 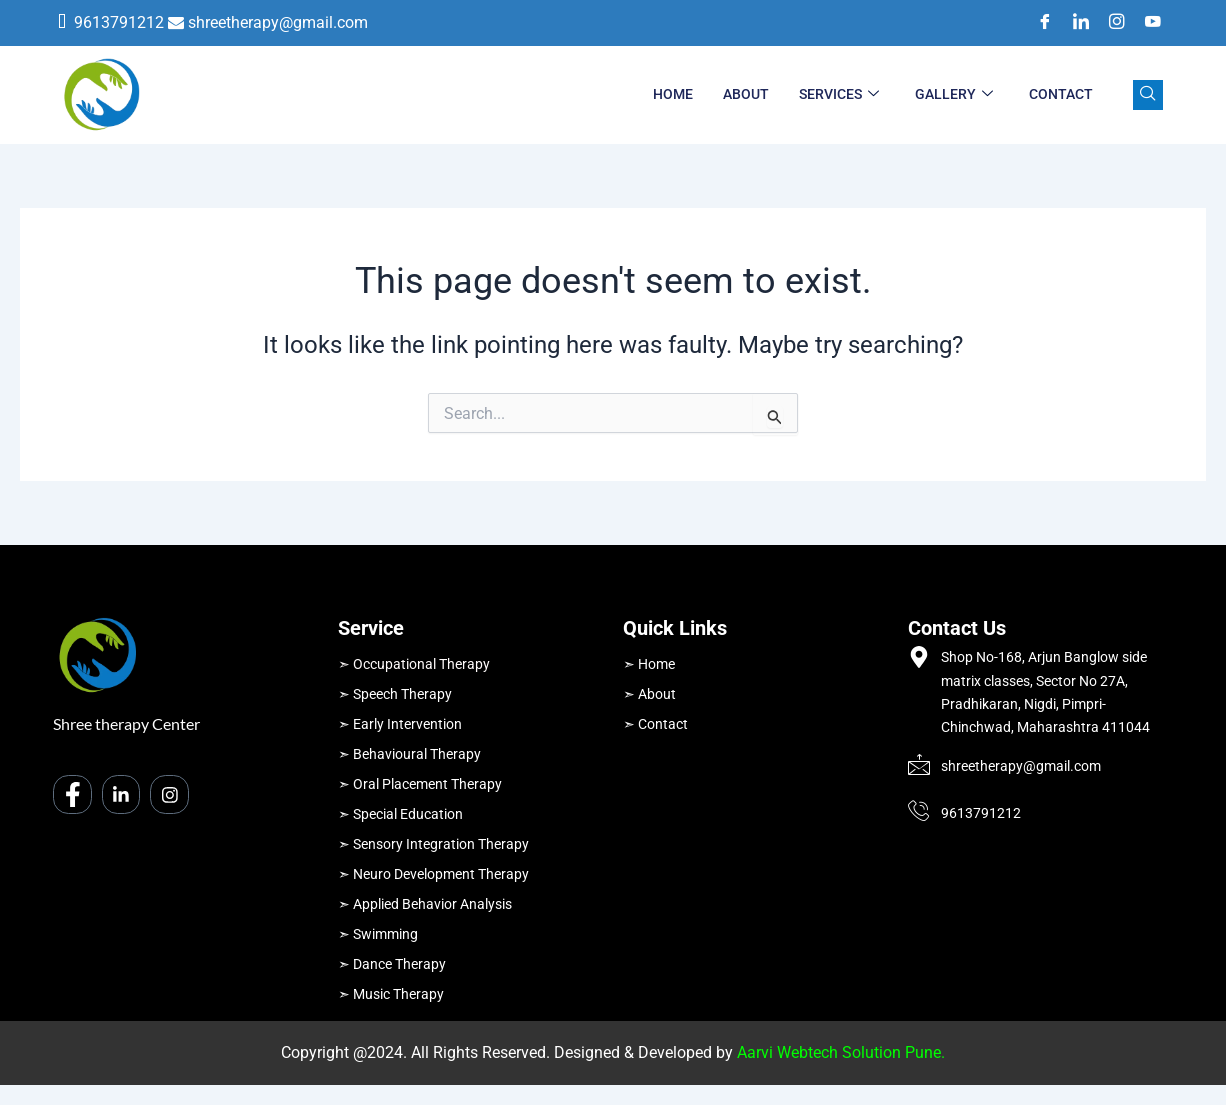 What do you see at coordinates (1148, 95) in the screenshot?
I see `[navsearch-button]` at bounding box center [1148, 95].